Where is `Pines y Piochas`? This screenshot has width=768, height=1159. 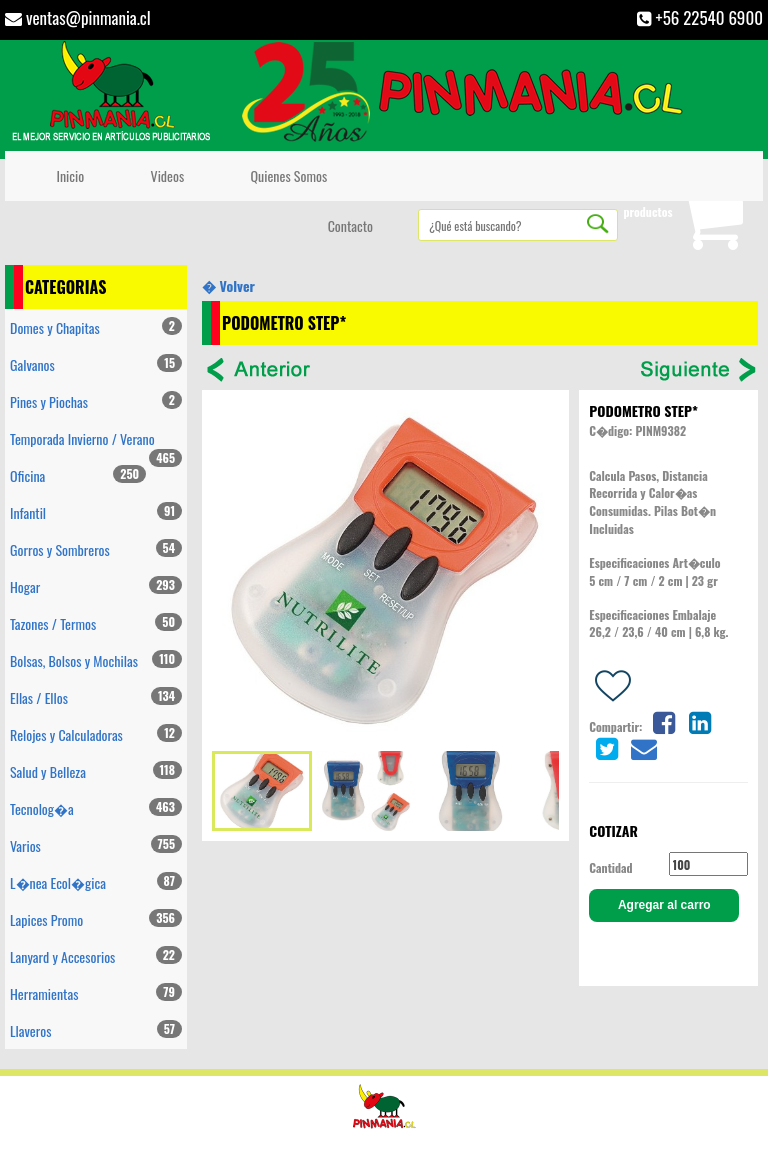 Pines y Piochas is located at coordinates (96, 401).